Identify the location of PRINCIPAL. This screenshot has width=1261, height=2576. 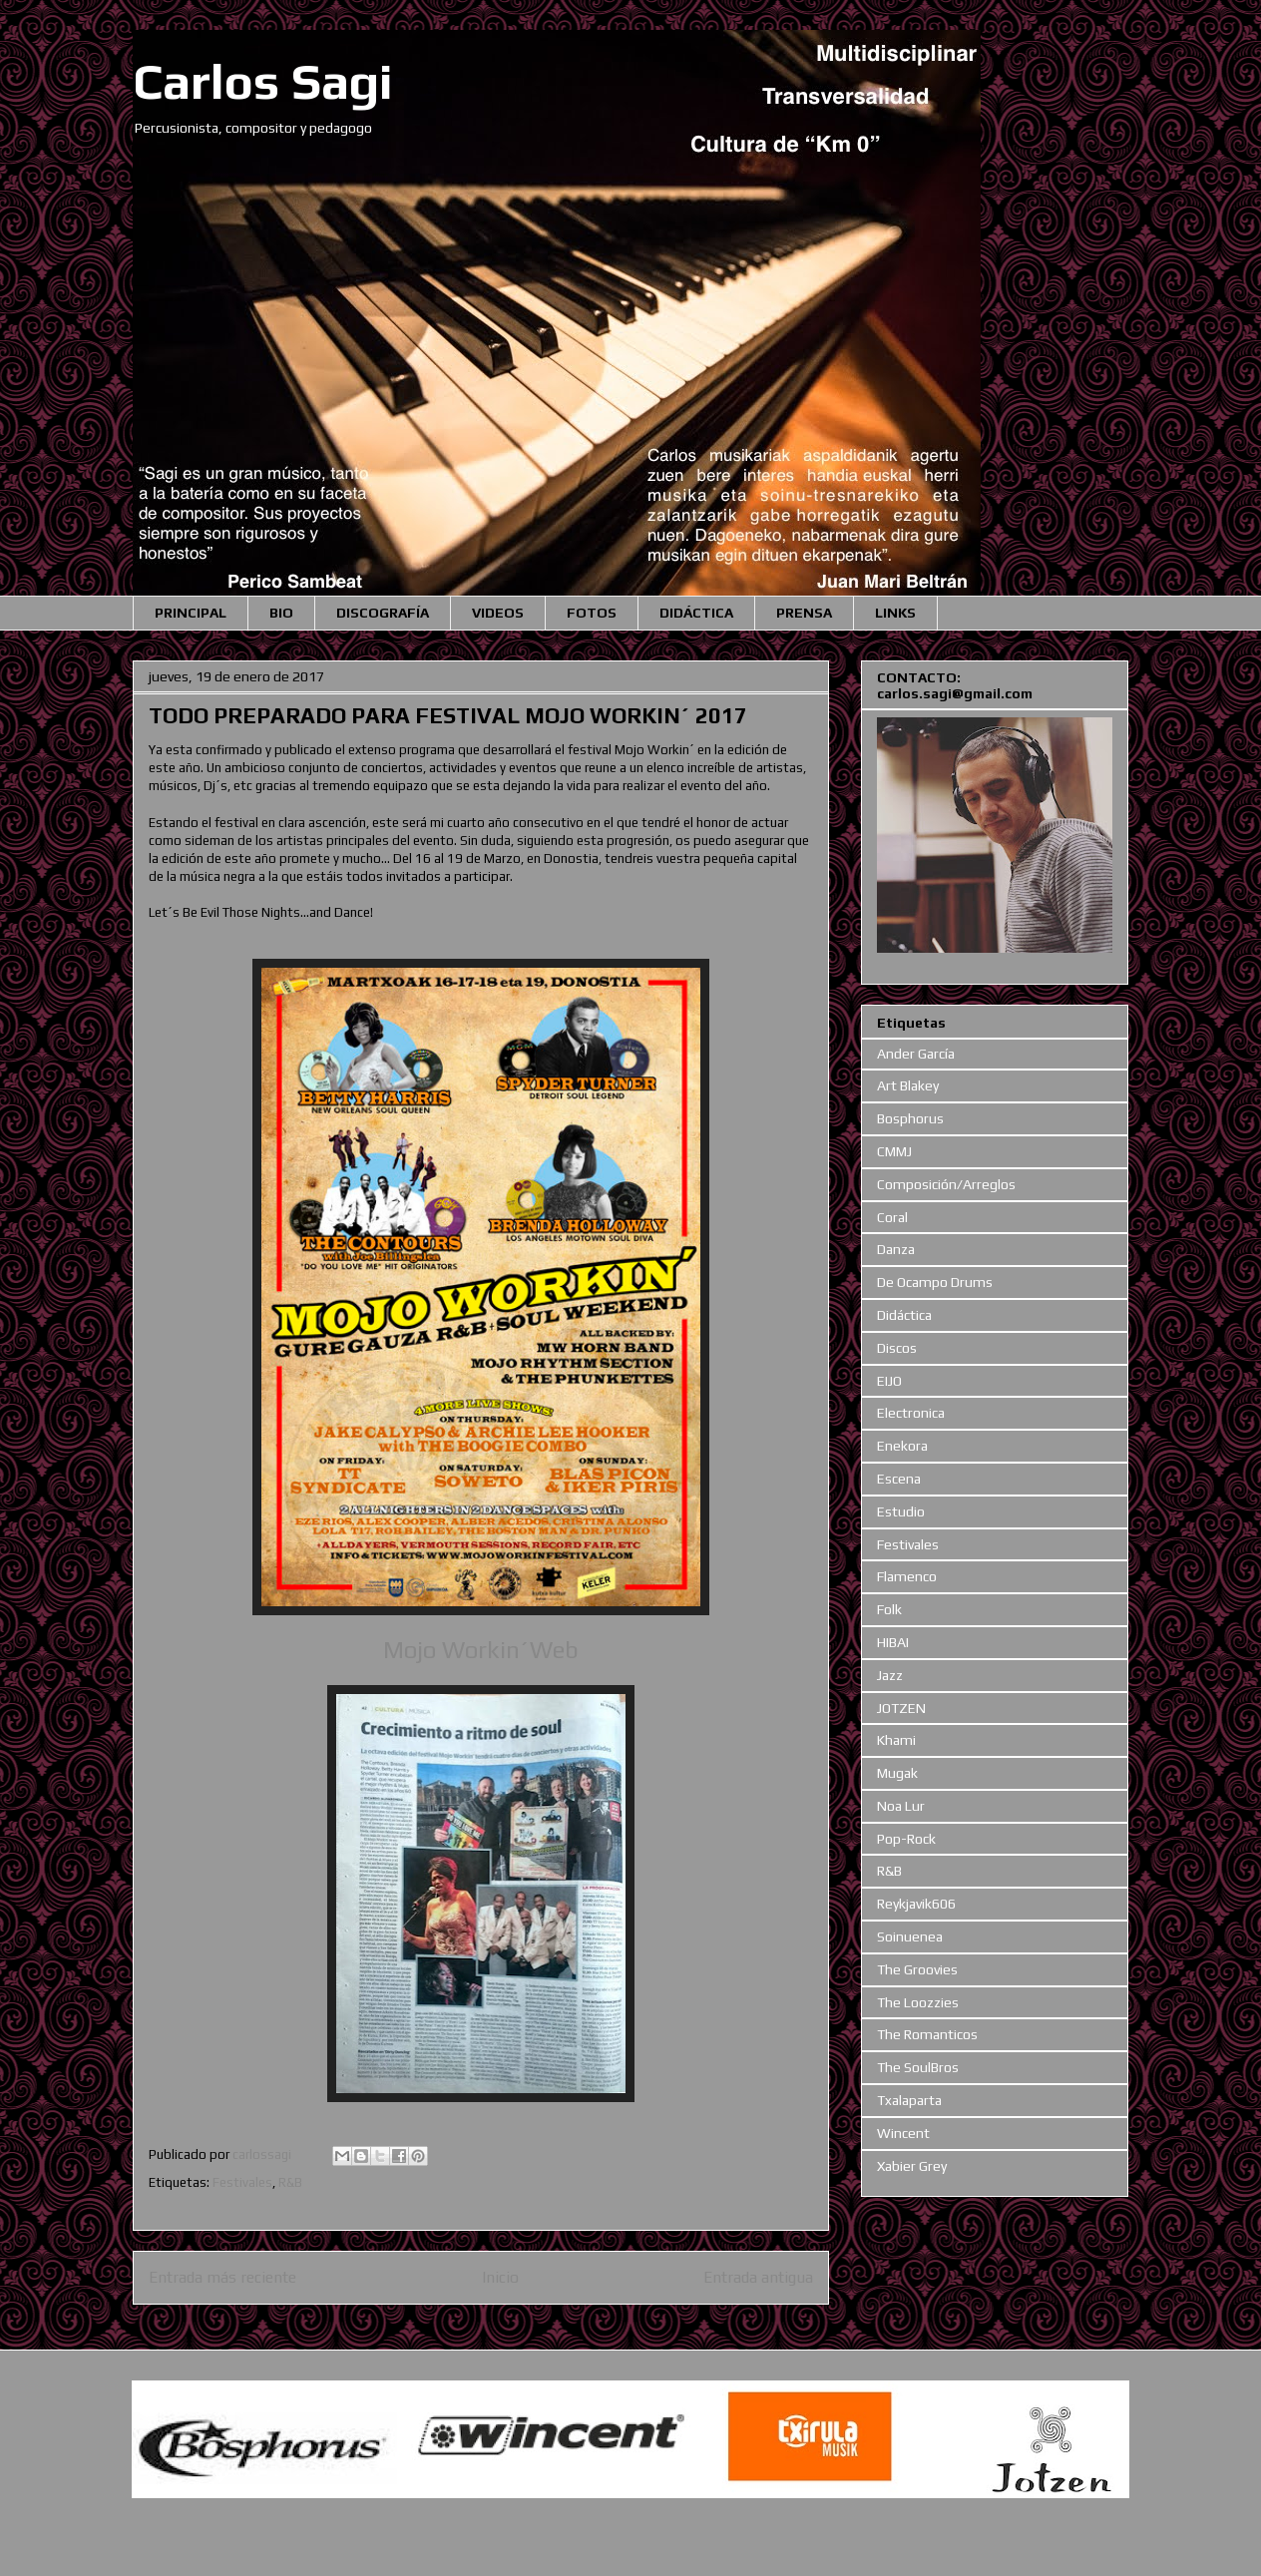
(190, 613).